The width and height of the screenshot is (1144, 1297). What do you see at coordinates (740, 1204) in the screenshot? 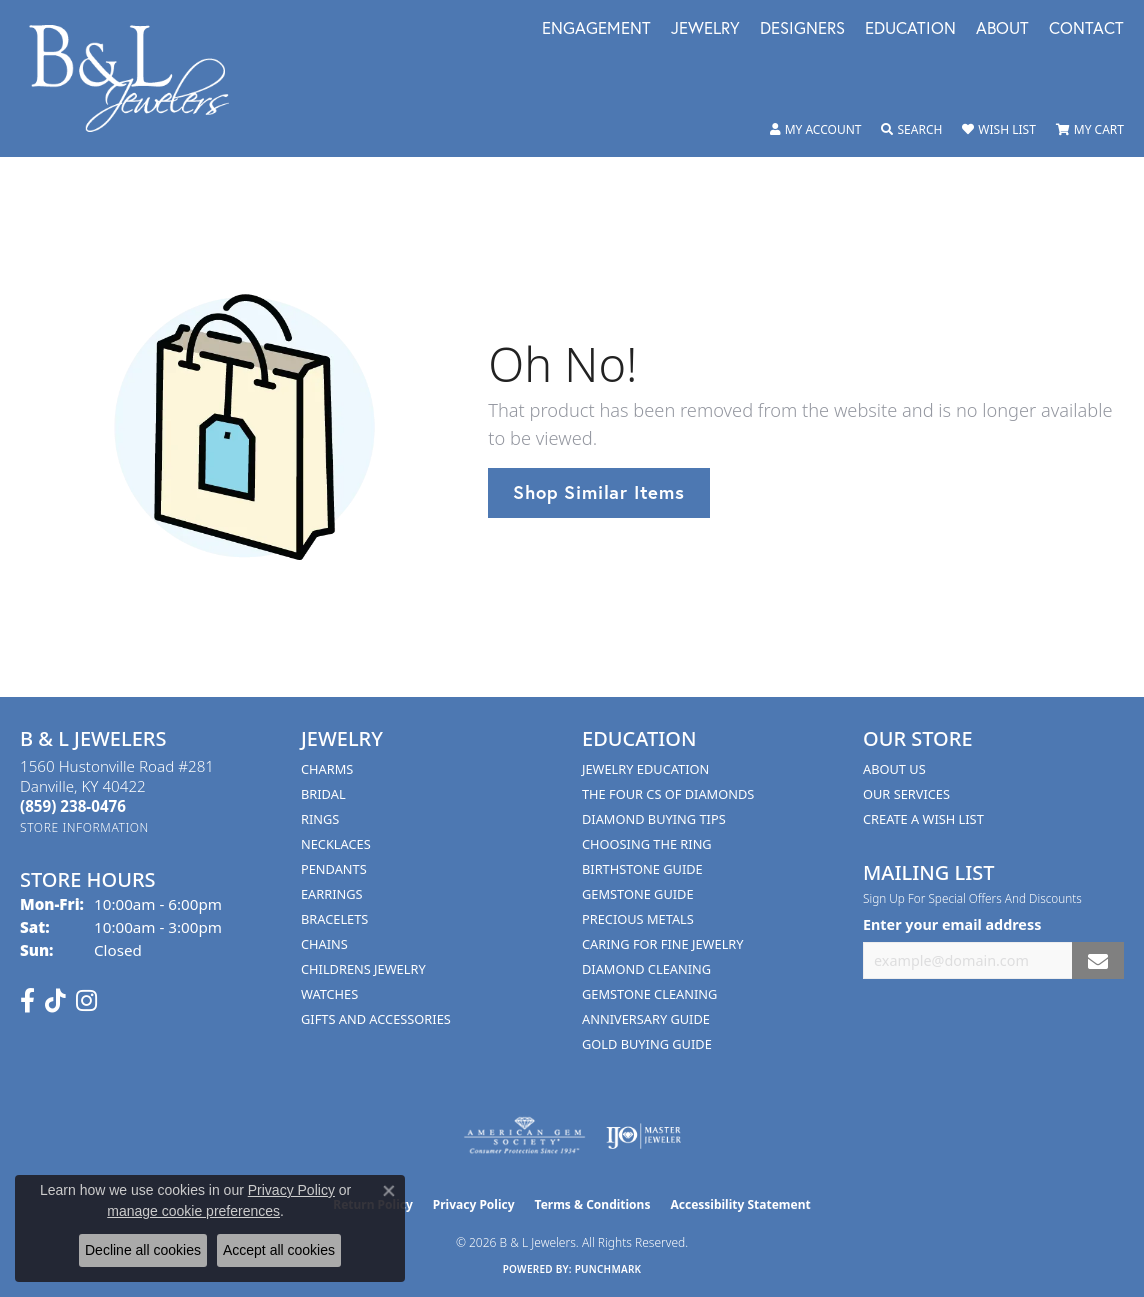
I see `Accessibility Statement` at bounding box center [740, 1204].